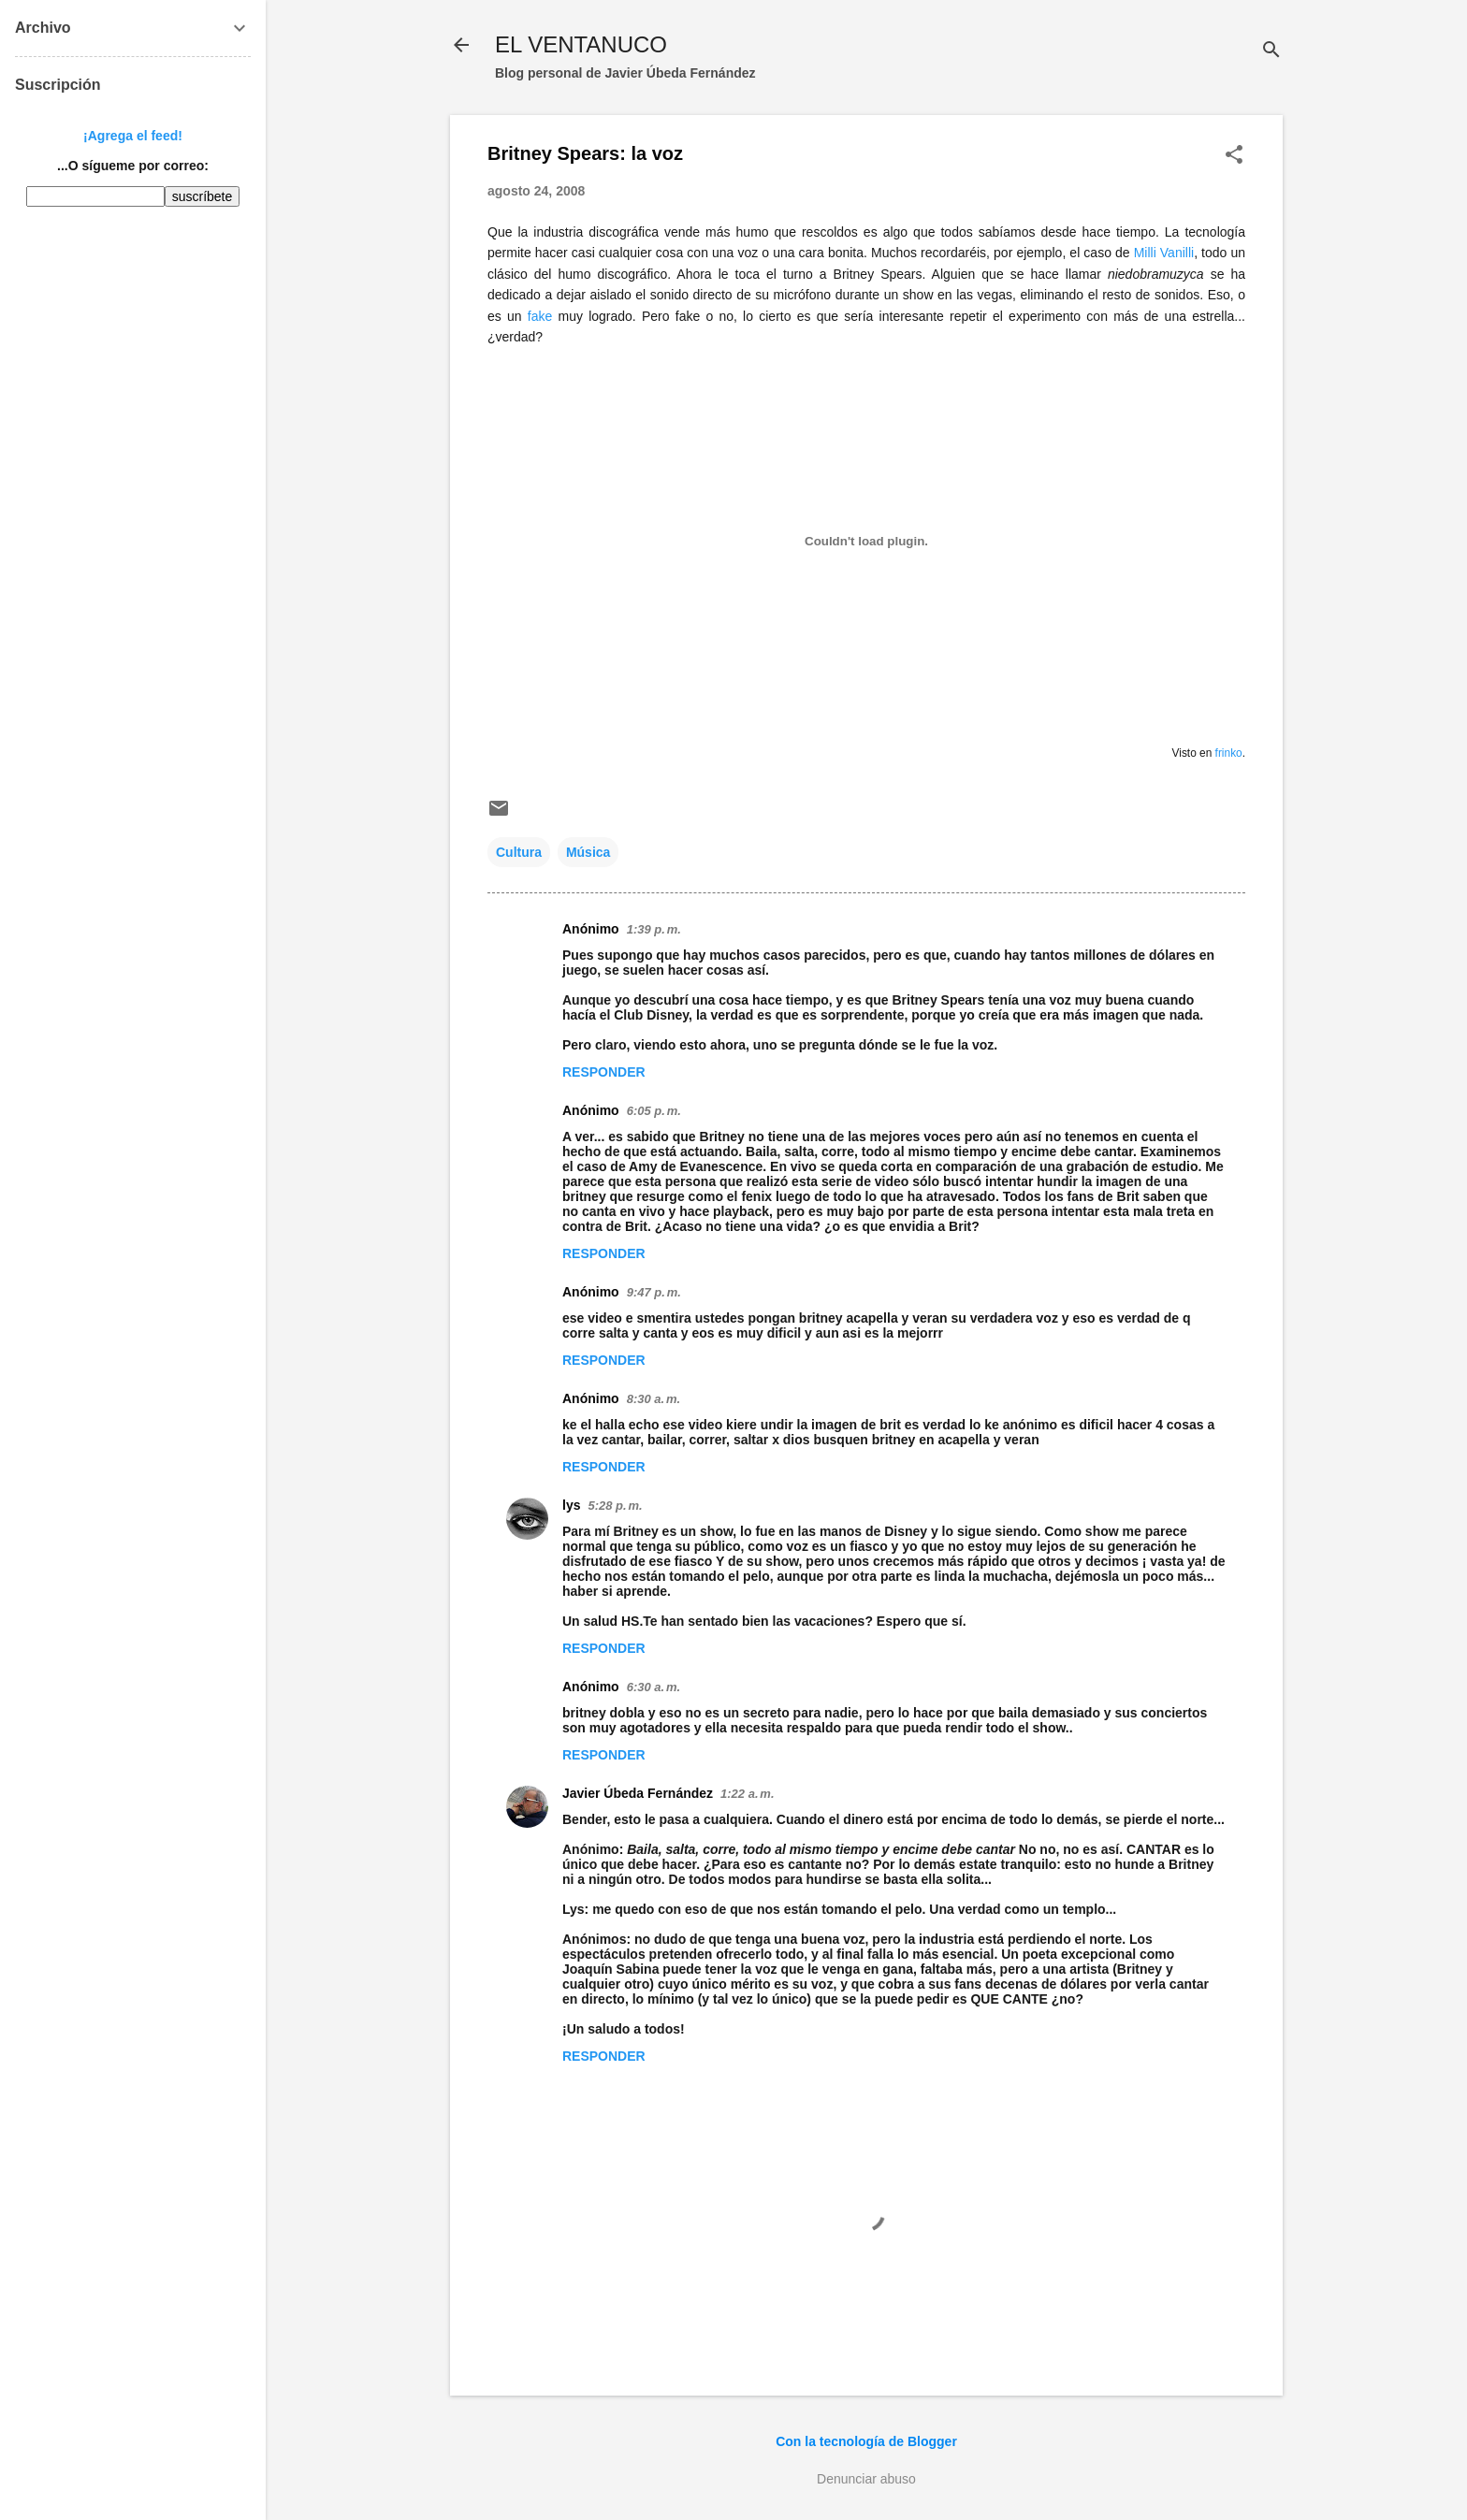 The image size is (1467, 2520). I want to click on [Buscar], so click(1271, 51).